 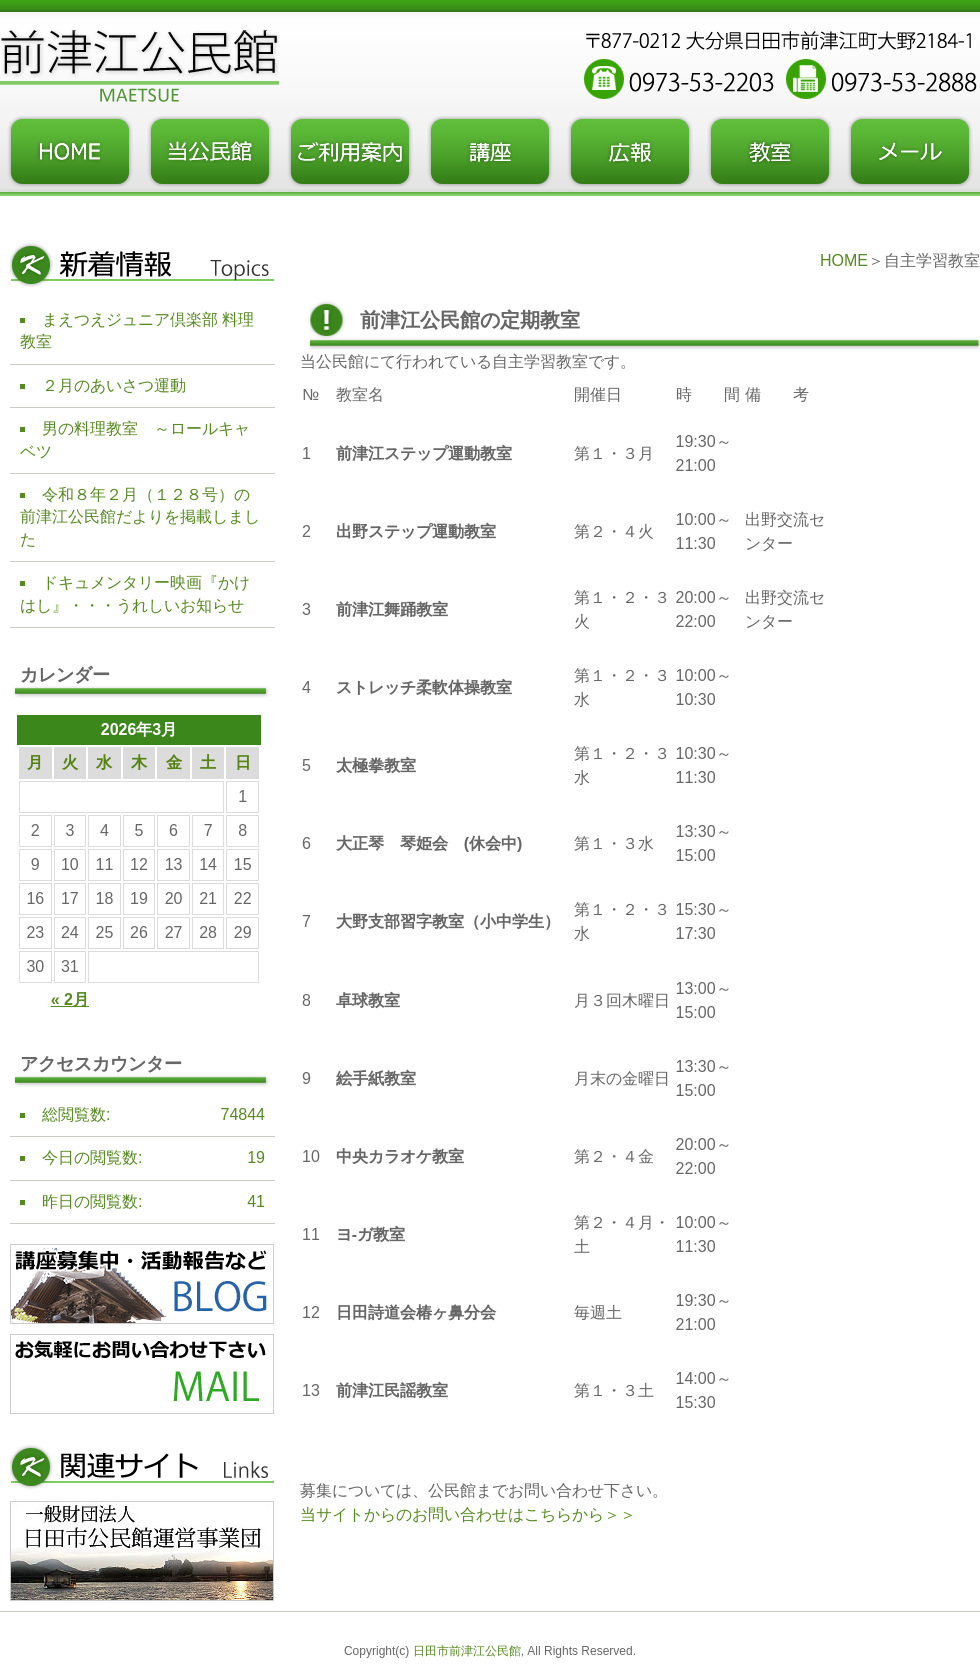 What do you see at coordinates (140, 517) in the screenshot?
I see `令和８年２月（１２８号）の前津江公民館だよりを掲載しました` at bounding box center [140, 517].